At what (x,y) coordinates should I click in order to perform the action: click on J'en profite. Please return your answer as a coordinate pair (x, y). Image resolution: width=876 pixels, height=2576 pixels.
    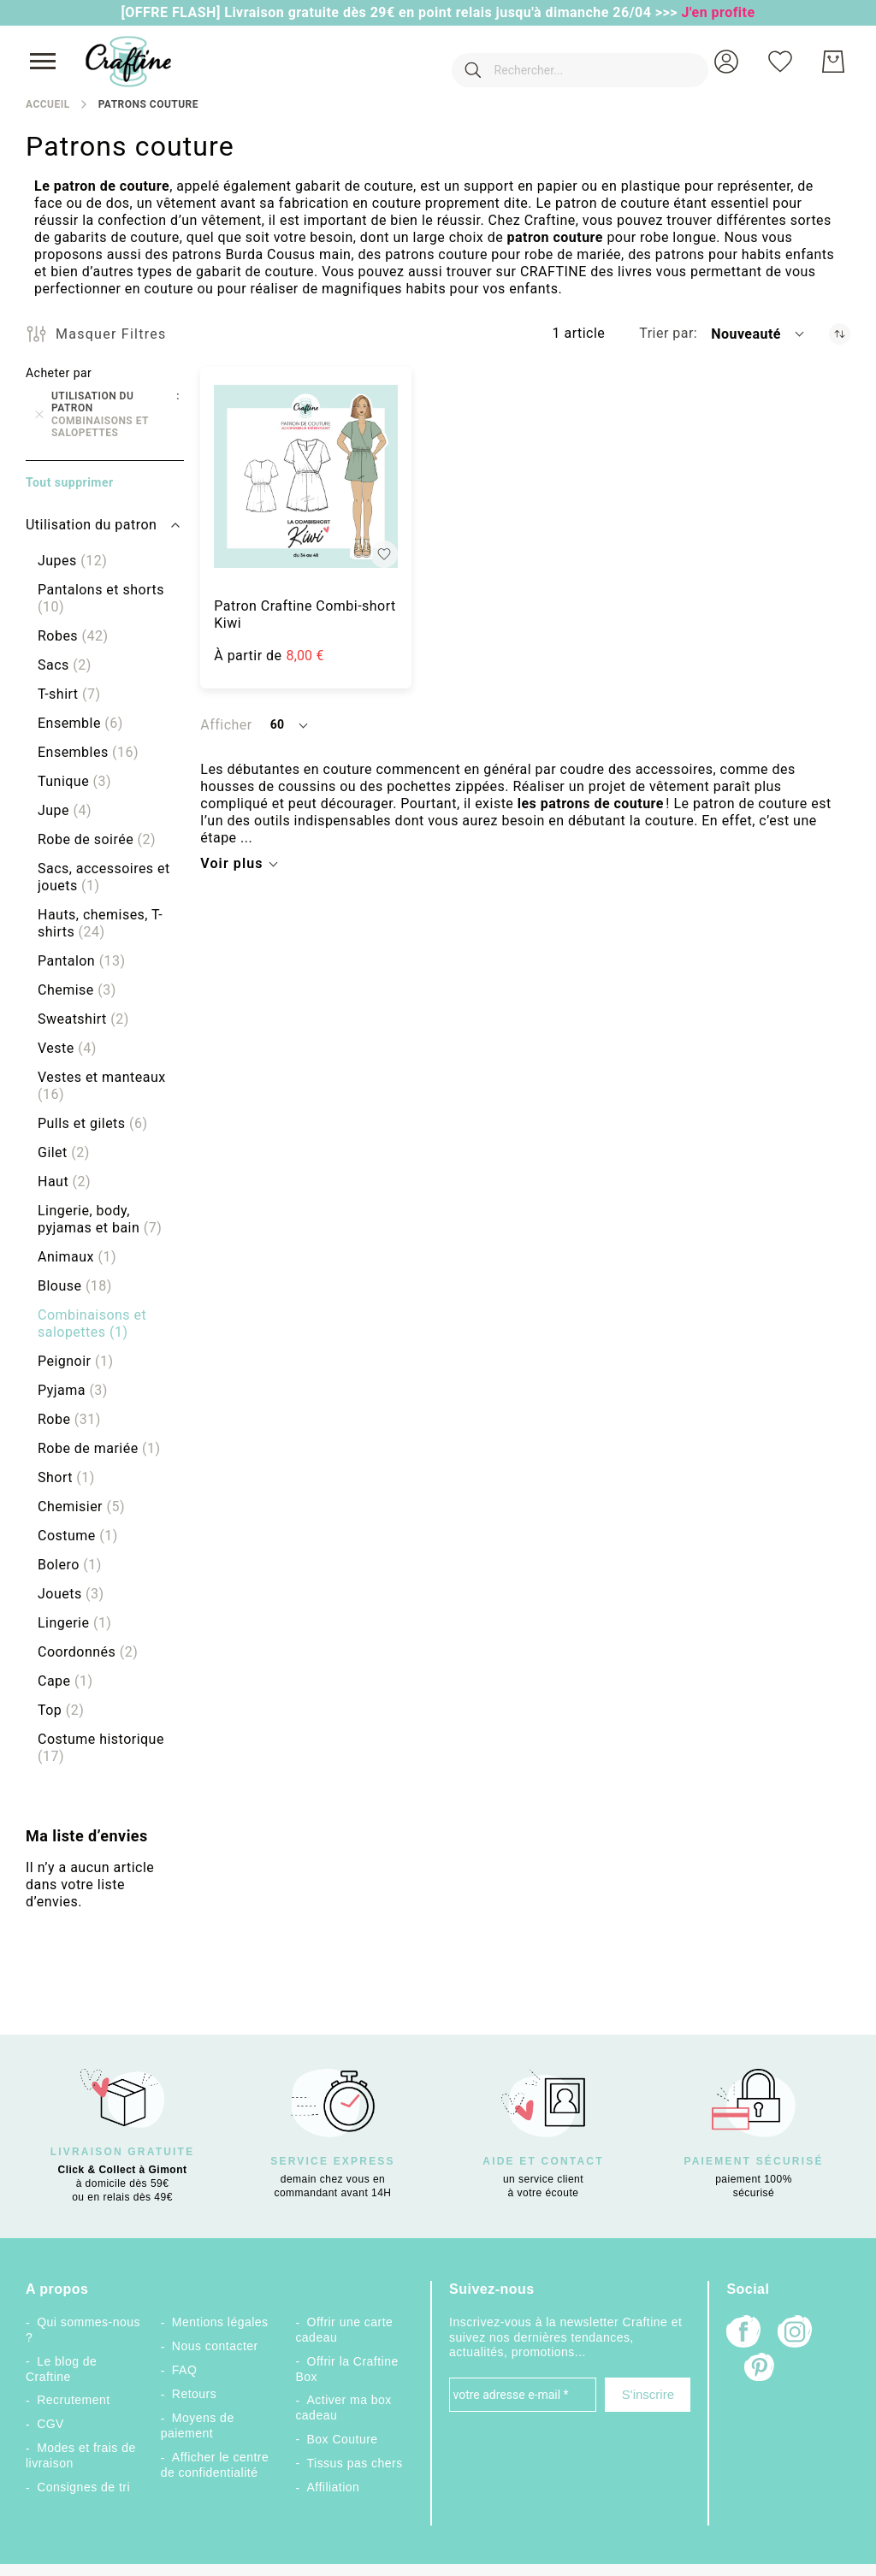
    Looking at the image, I should click on (718, 12).